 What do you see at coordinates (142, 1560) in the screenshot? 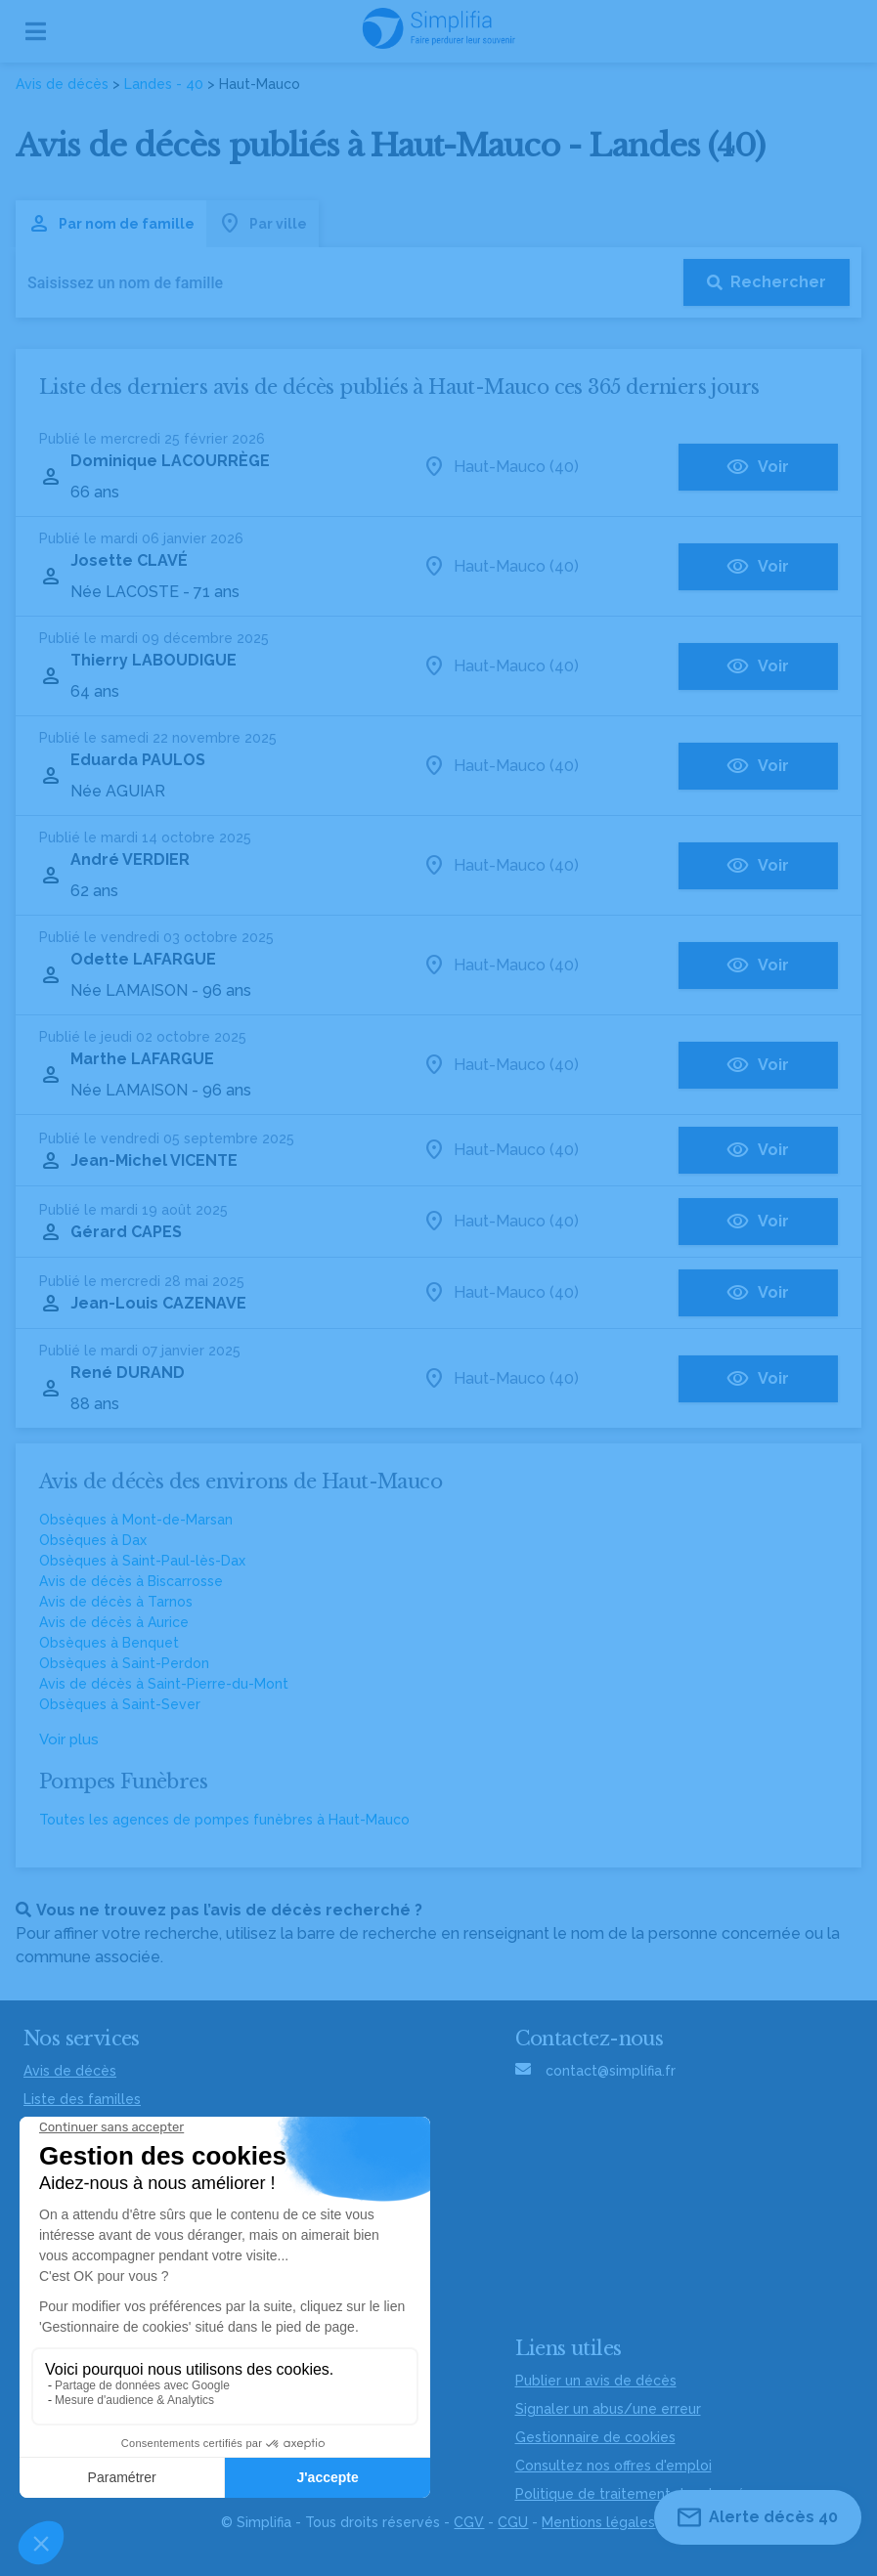
I see `Obsèques à Saint-Paul-lès-Dax` at bounding box center [142, 1560].